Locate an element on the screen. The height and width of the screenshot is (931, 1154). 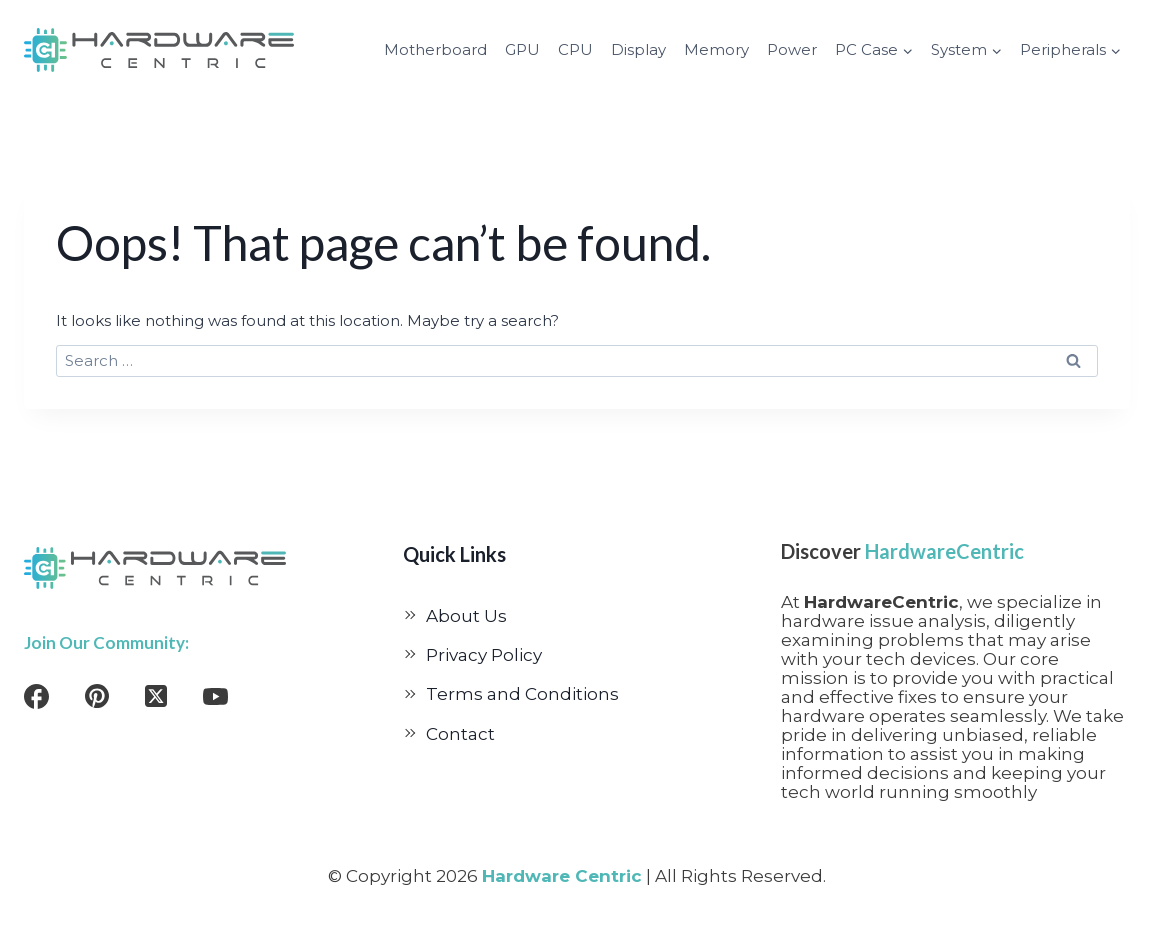
Power is located at coordinates (792, 49).